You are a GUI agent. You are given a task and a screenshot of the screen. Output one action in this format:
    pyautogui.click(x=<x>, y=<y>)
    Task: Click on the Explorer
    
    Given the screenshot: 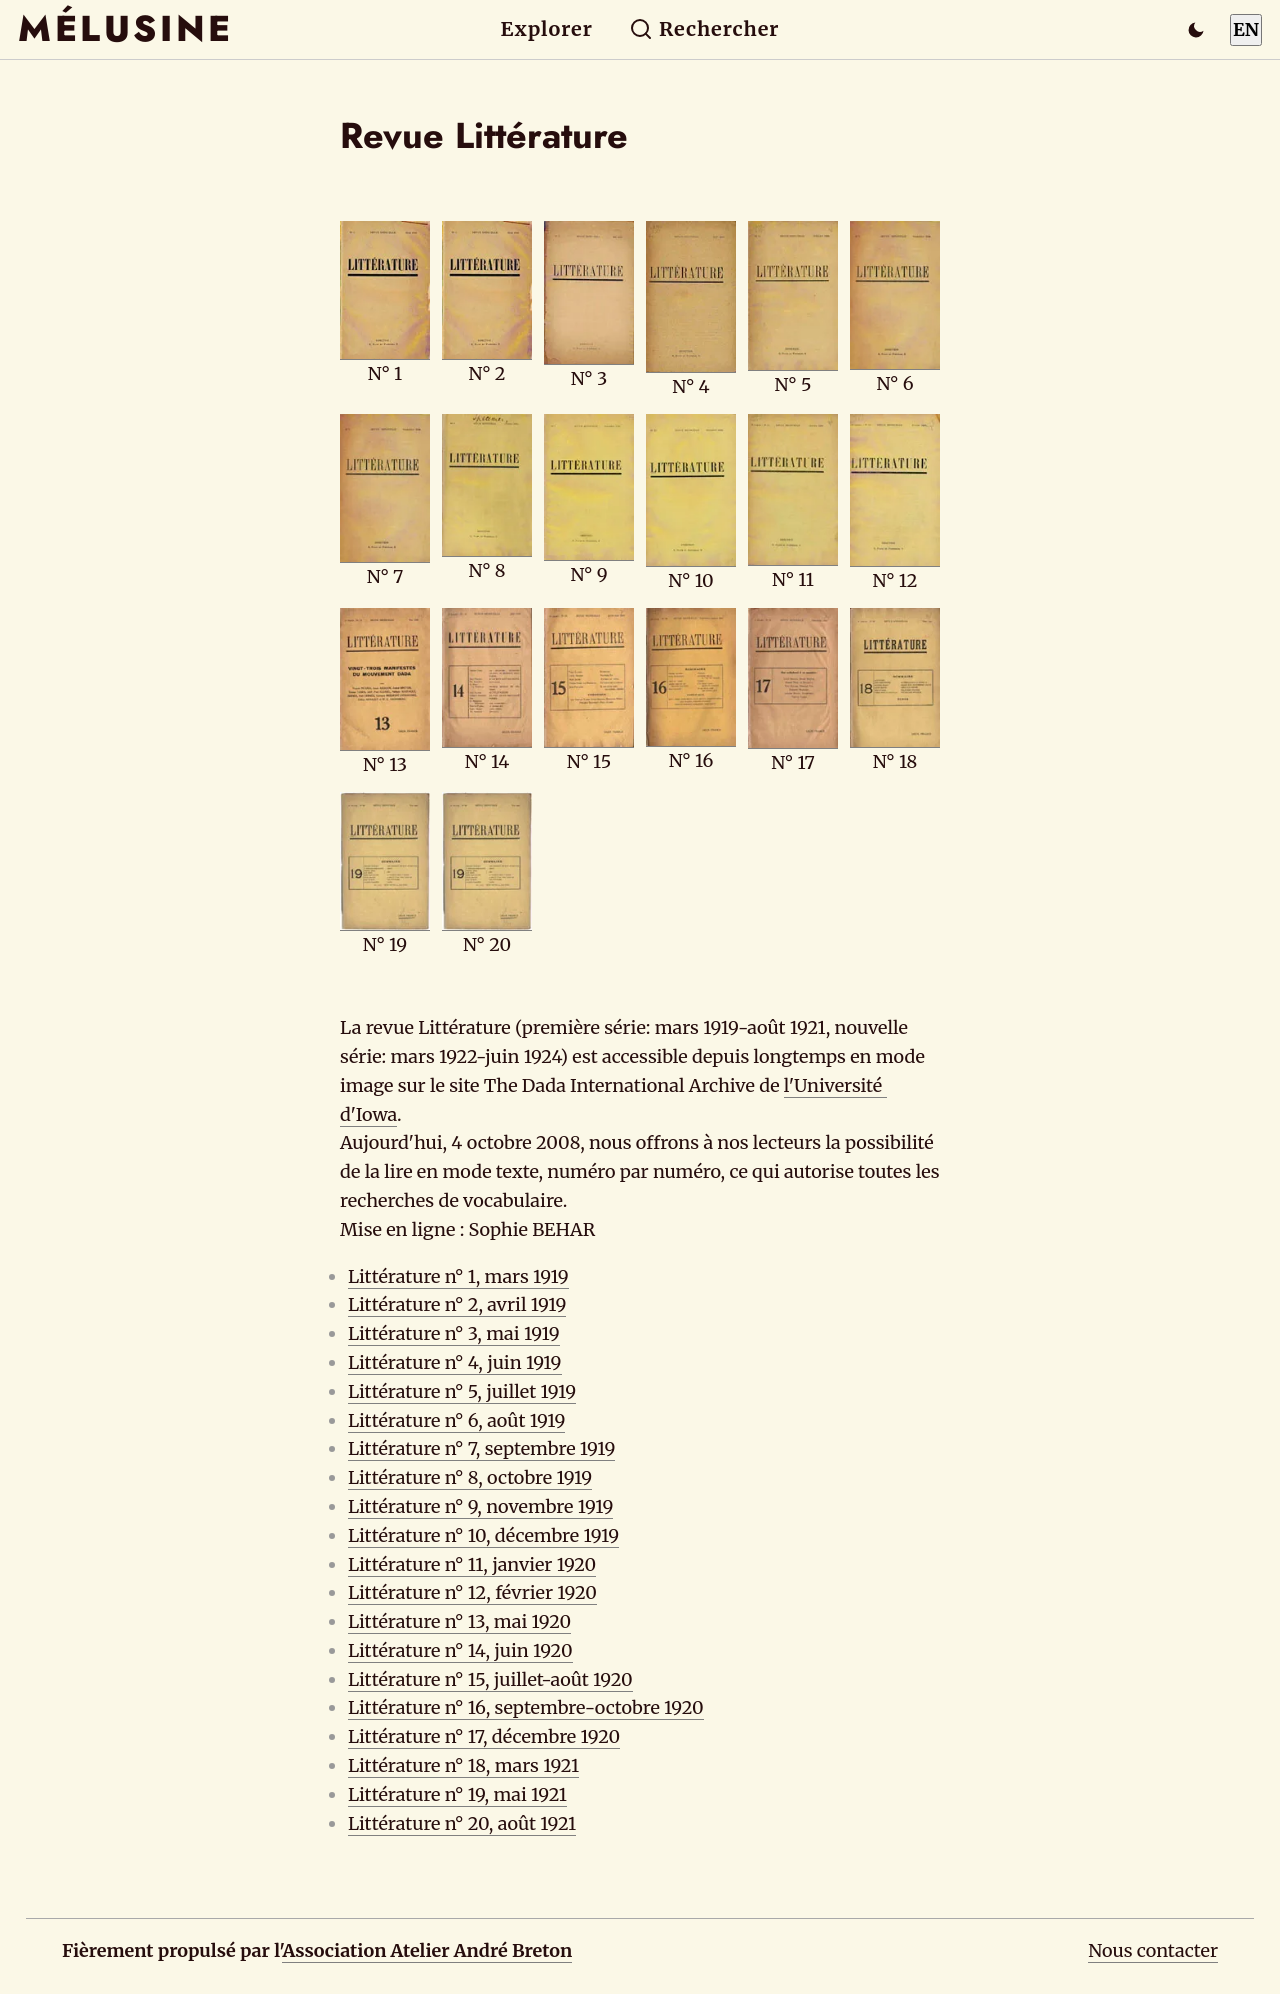 What is the action you would take?
    pyautogui.click(x=547, y=29)
    